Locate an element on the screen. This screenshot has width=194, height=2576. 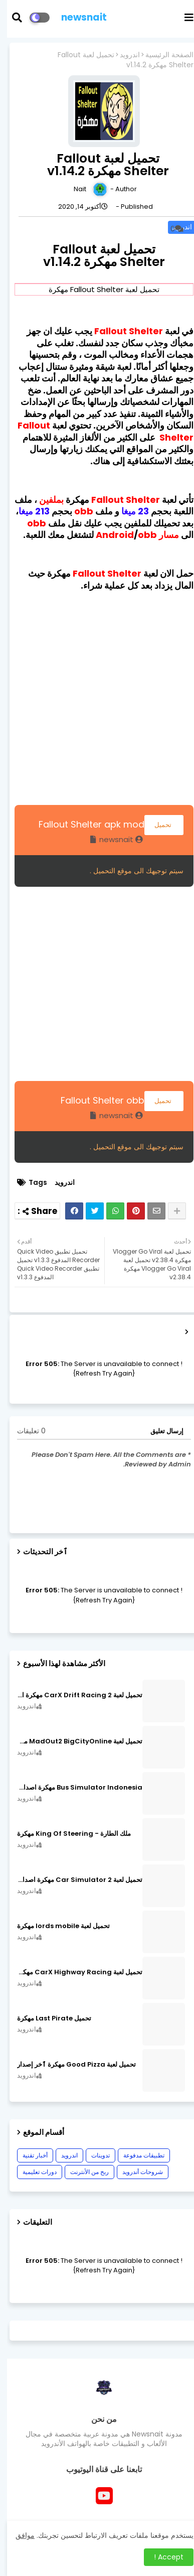
دورات تعليمية is located at coordinates (33, 2171).